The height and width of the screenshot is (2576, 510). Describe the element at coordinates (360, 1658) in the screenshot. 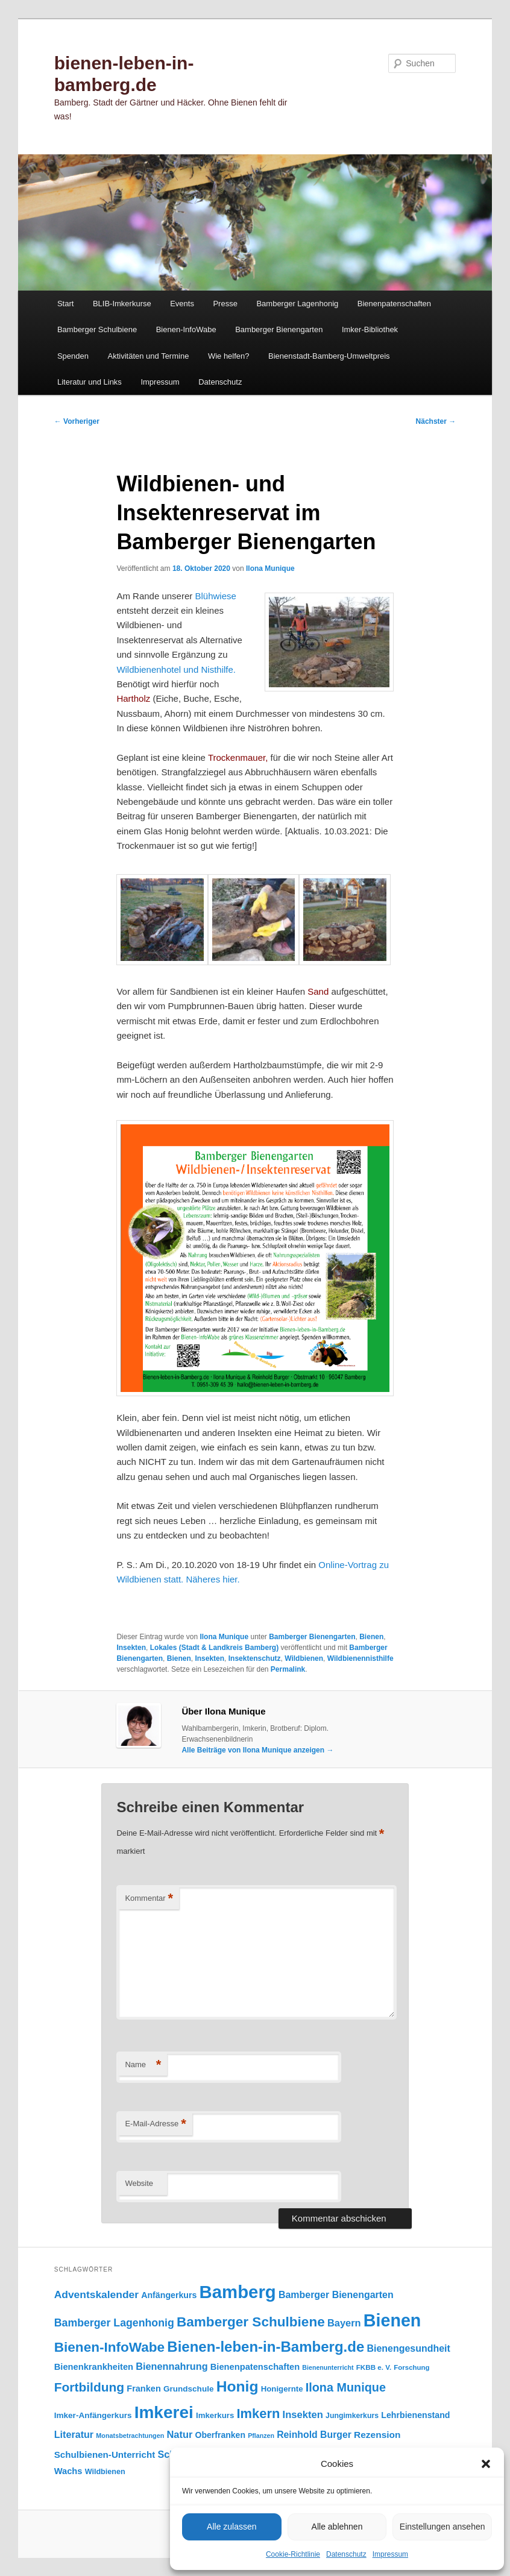

I see `Wildbienennisthilfe` at that location.